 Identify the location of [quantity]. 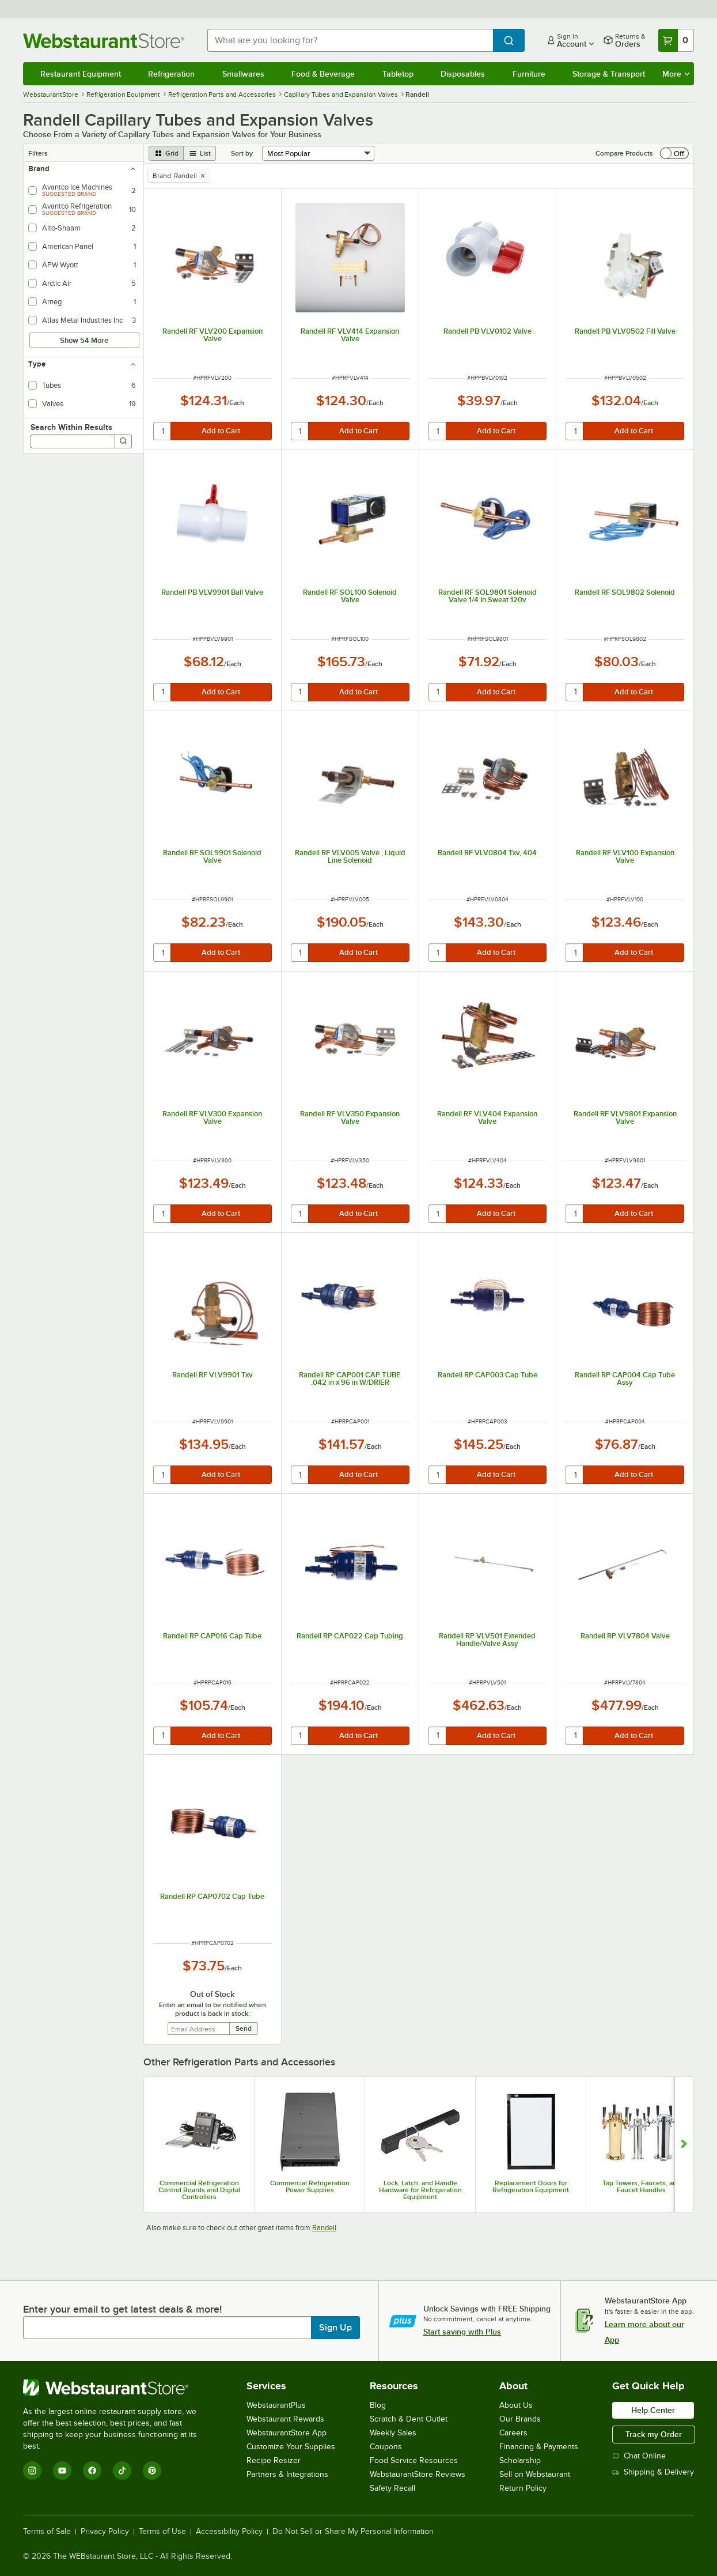
(162, 431).